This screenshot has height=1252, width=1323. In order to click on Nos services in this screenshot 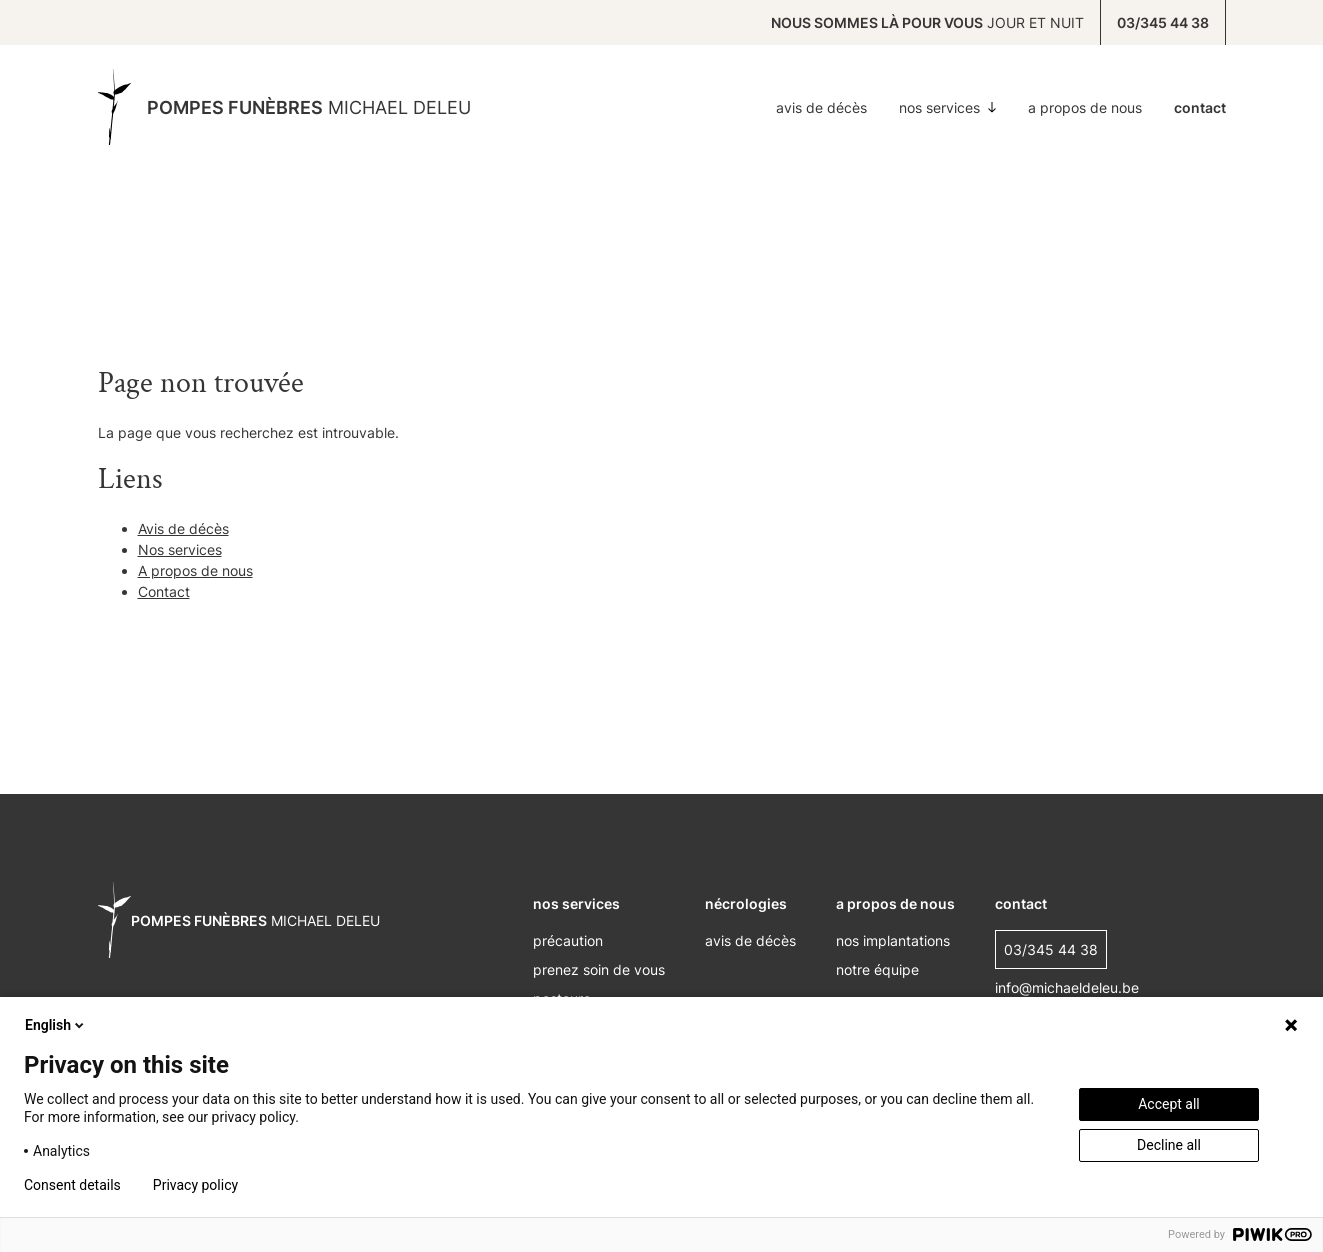, I will do `click(947, 107)`.